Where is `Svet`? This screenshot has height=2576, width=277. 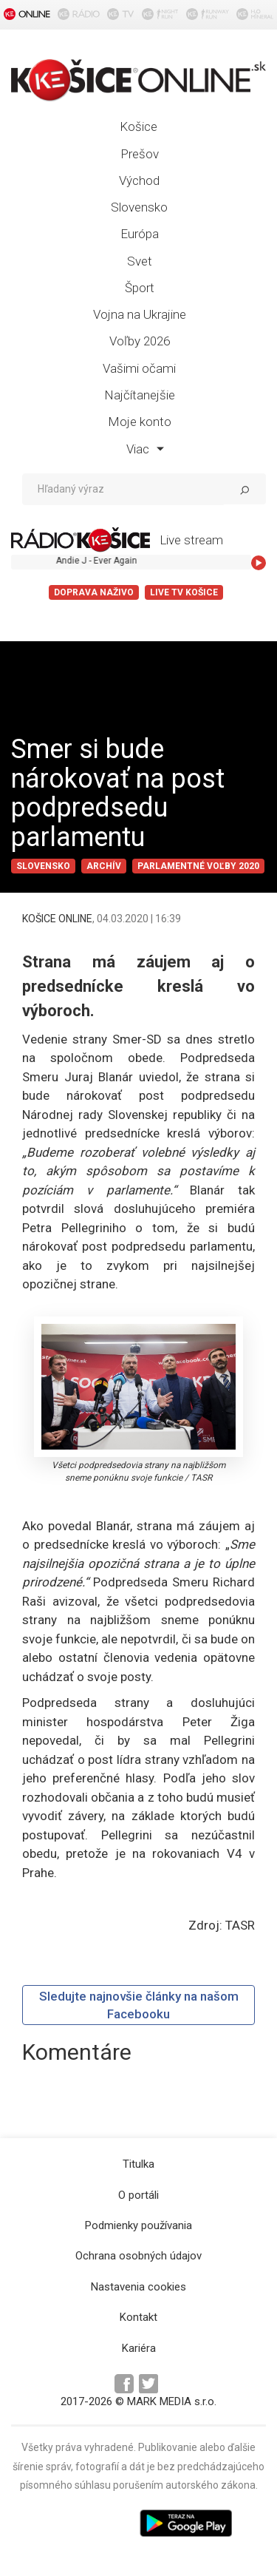
Svet is located at coordinates (139, 261).